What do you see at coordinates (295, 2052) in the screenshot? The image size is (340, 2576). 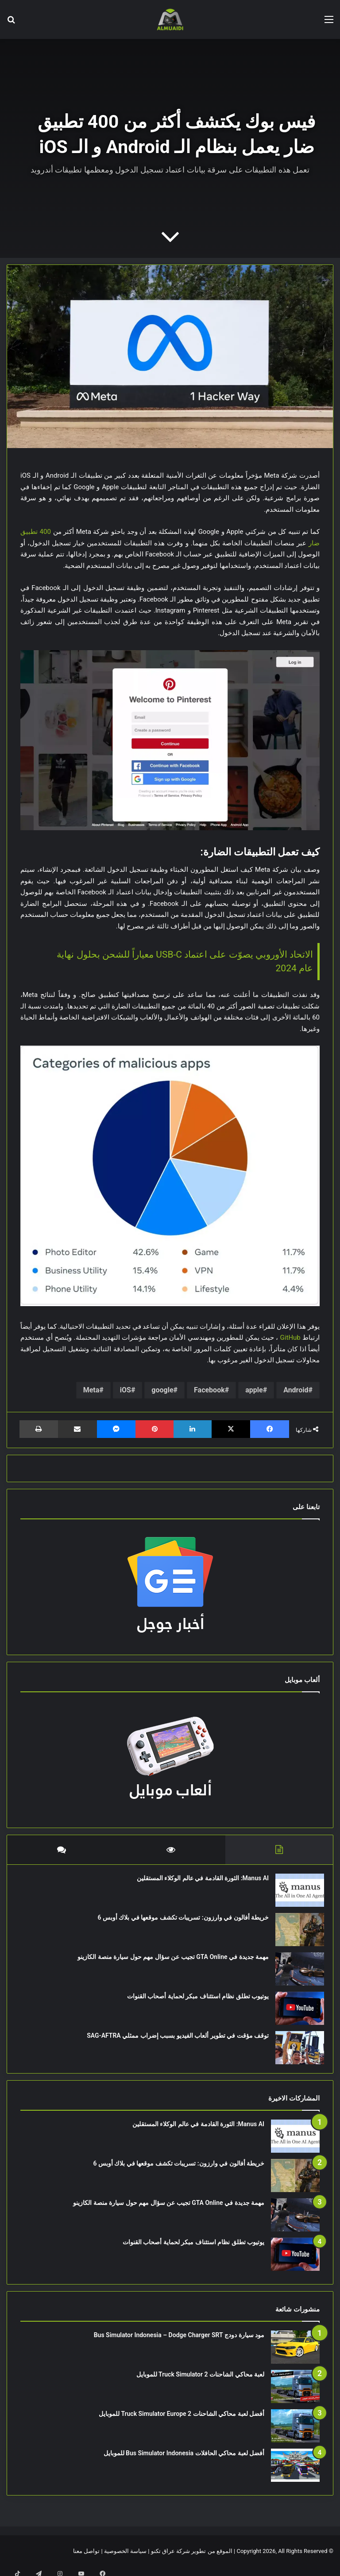 I see `[توقف مؤقت في تطوير ألعاب الفيديو بسبب إضراب ممثلي SAG-AFTRA]` at bounding box center [295, 2052].